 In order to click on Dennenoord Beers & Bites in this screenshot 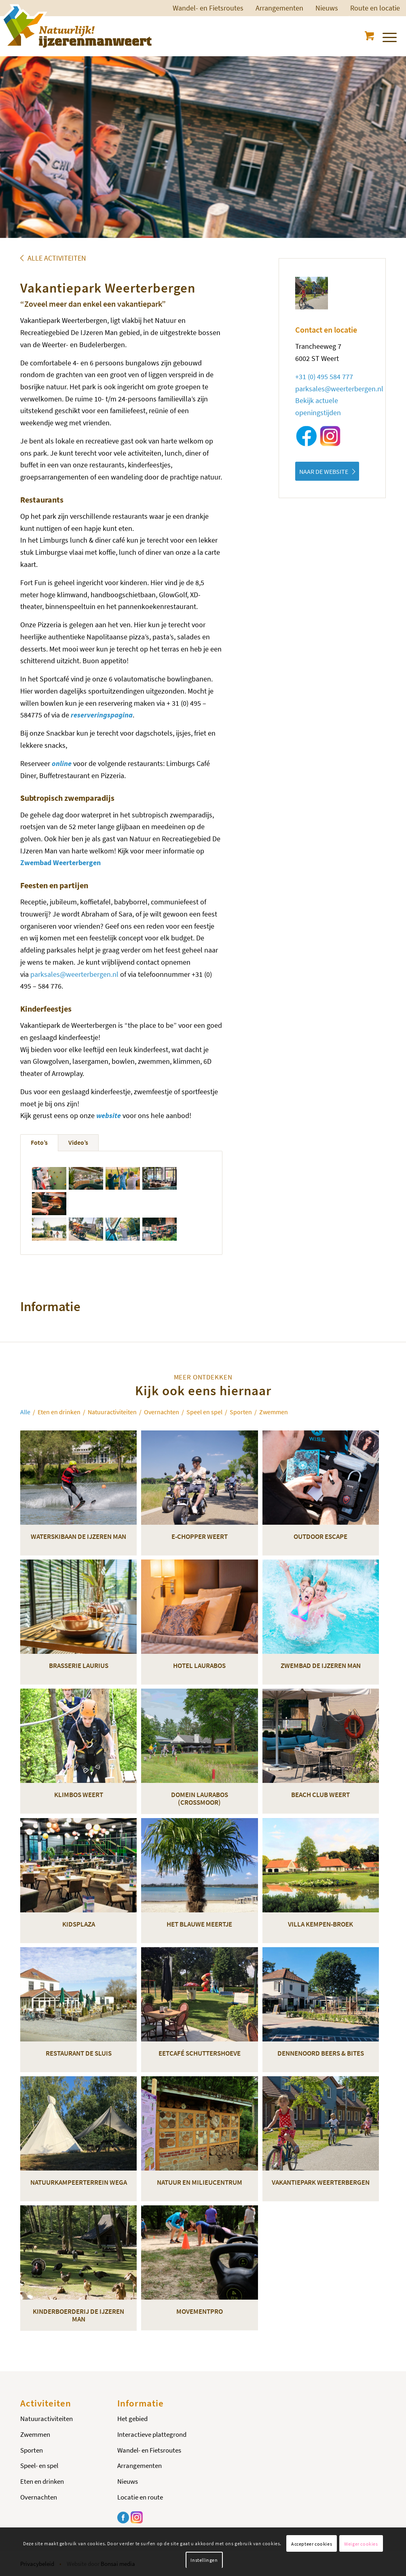, I will do `click(320, 2053)`.